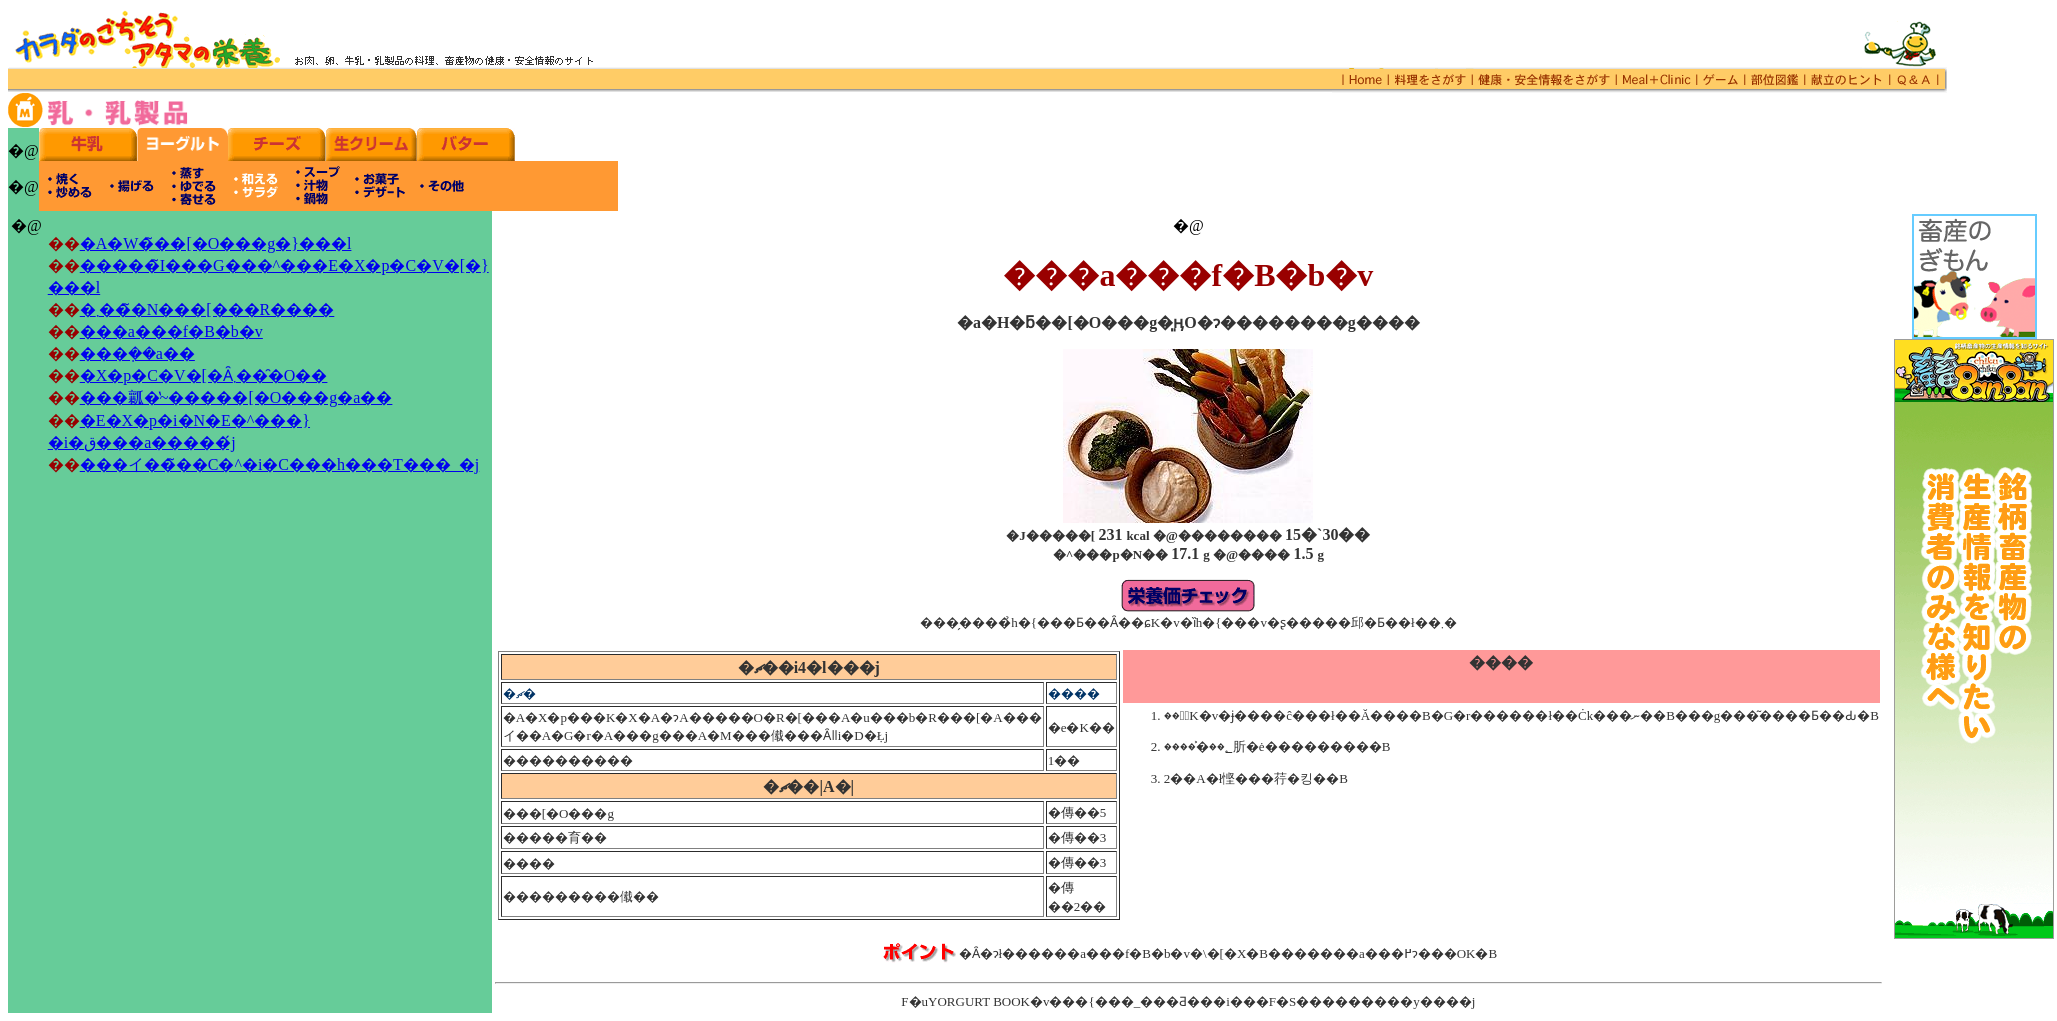 This screenshot has width=2057, height=1021. I want to click on ���݂��a��, so click(137, 353).